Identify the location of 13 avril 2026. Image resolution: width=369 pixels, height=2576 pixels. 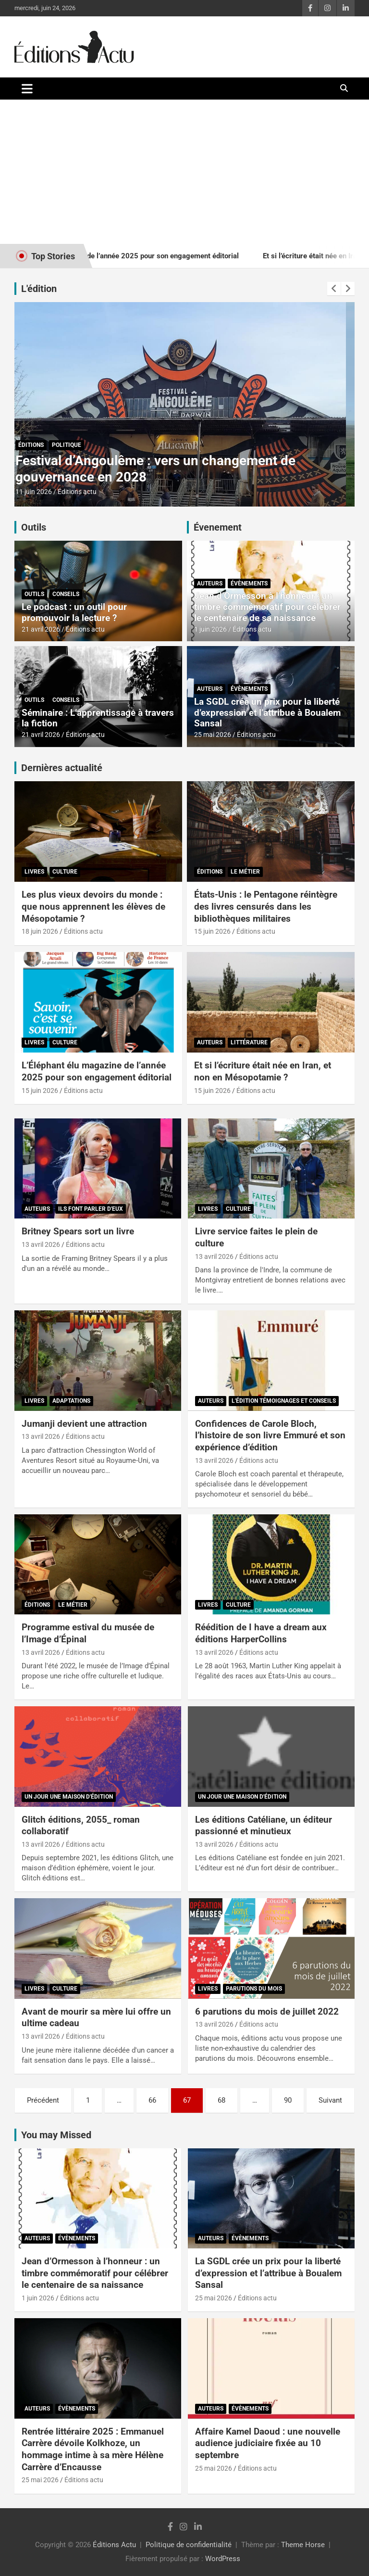
(41, 1244).